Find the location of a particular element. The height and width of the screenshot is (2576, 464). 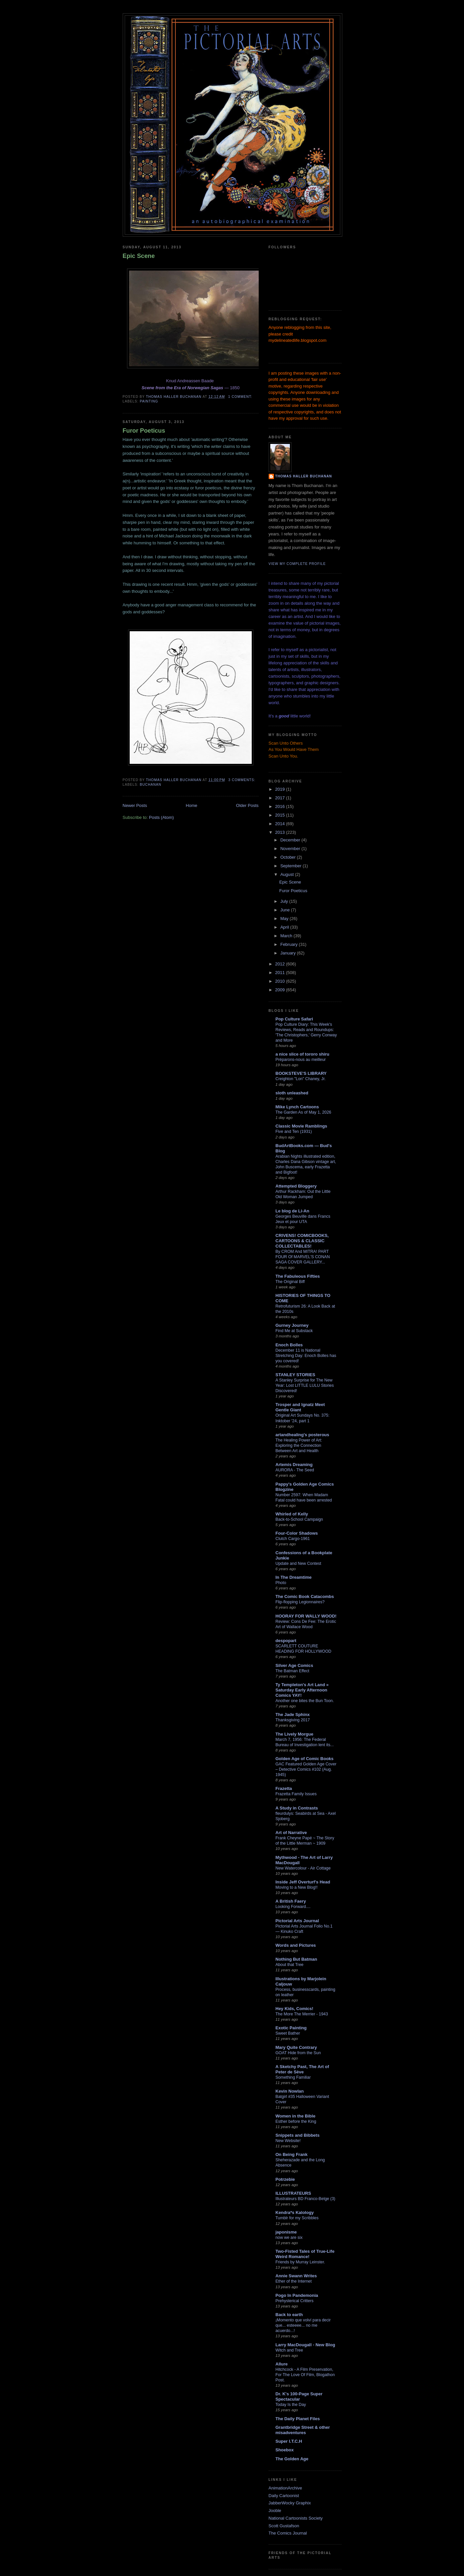

1 comment: is located at coordinates (240, 397).